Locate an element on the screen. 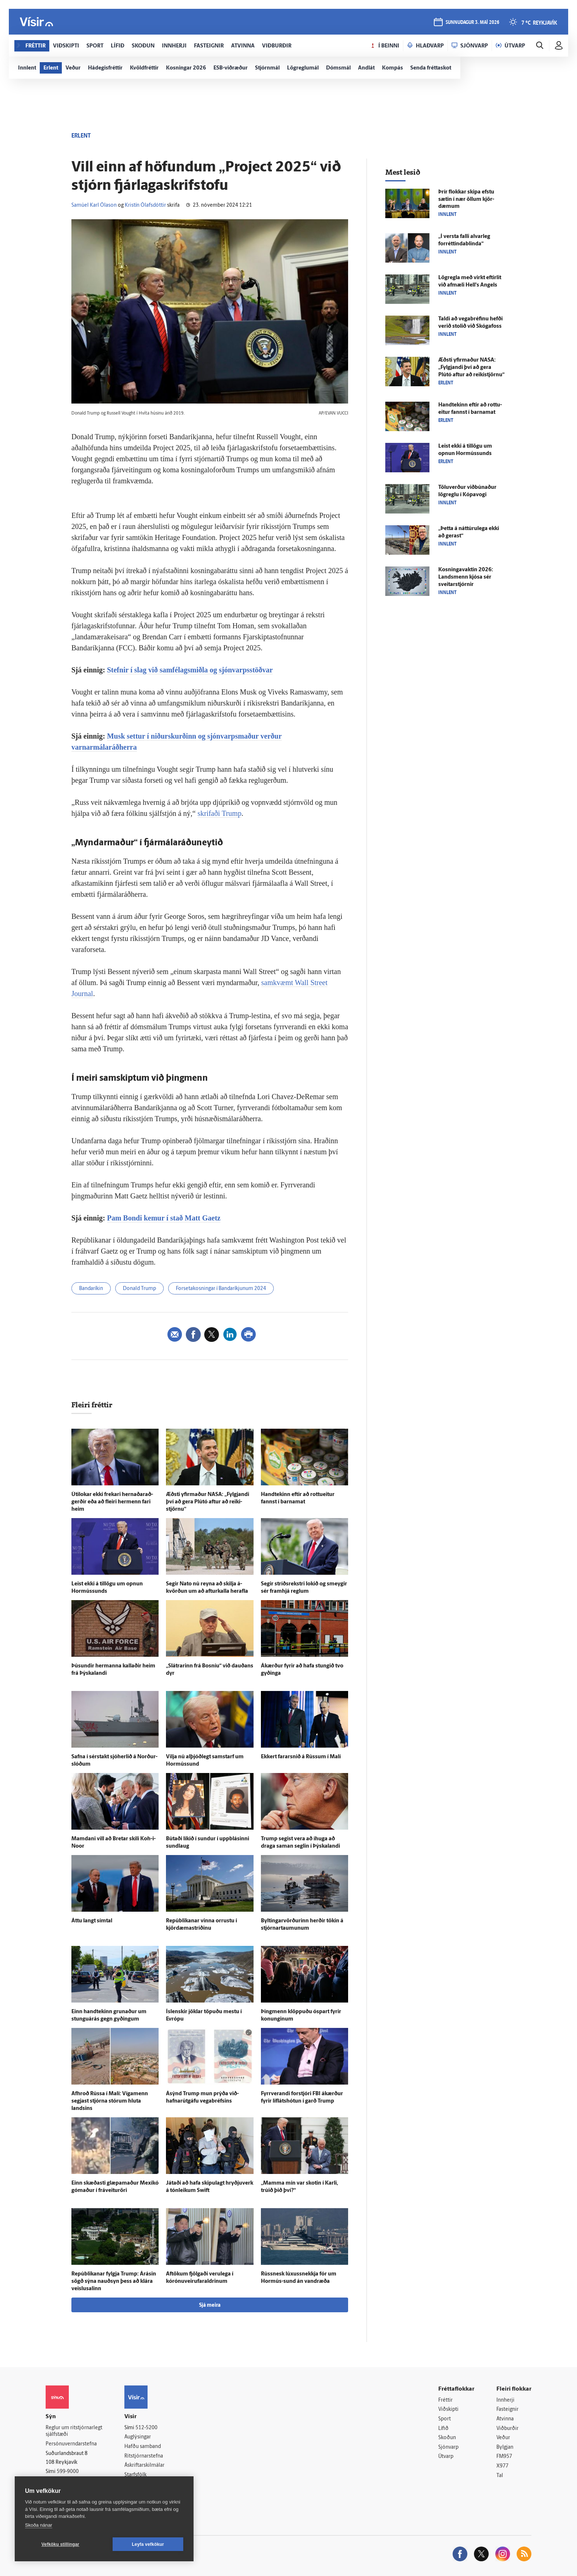  Leyfa vefkökur is located at coordinates (148, 2544).